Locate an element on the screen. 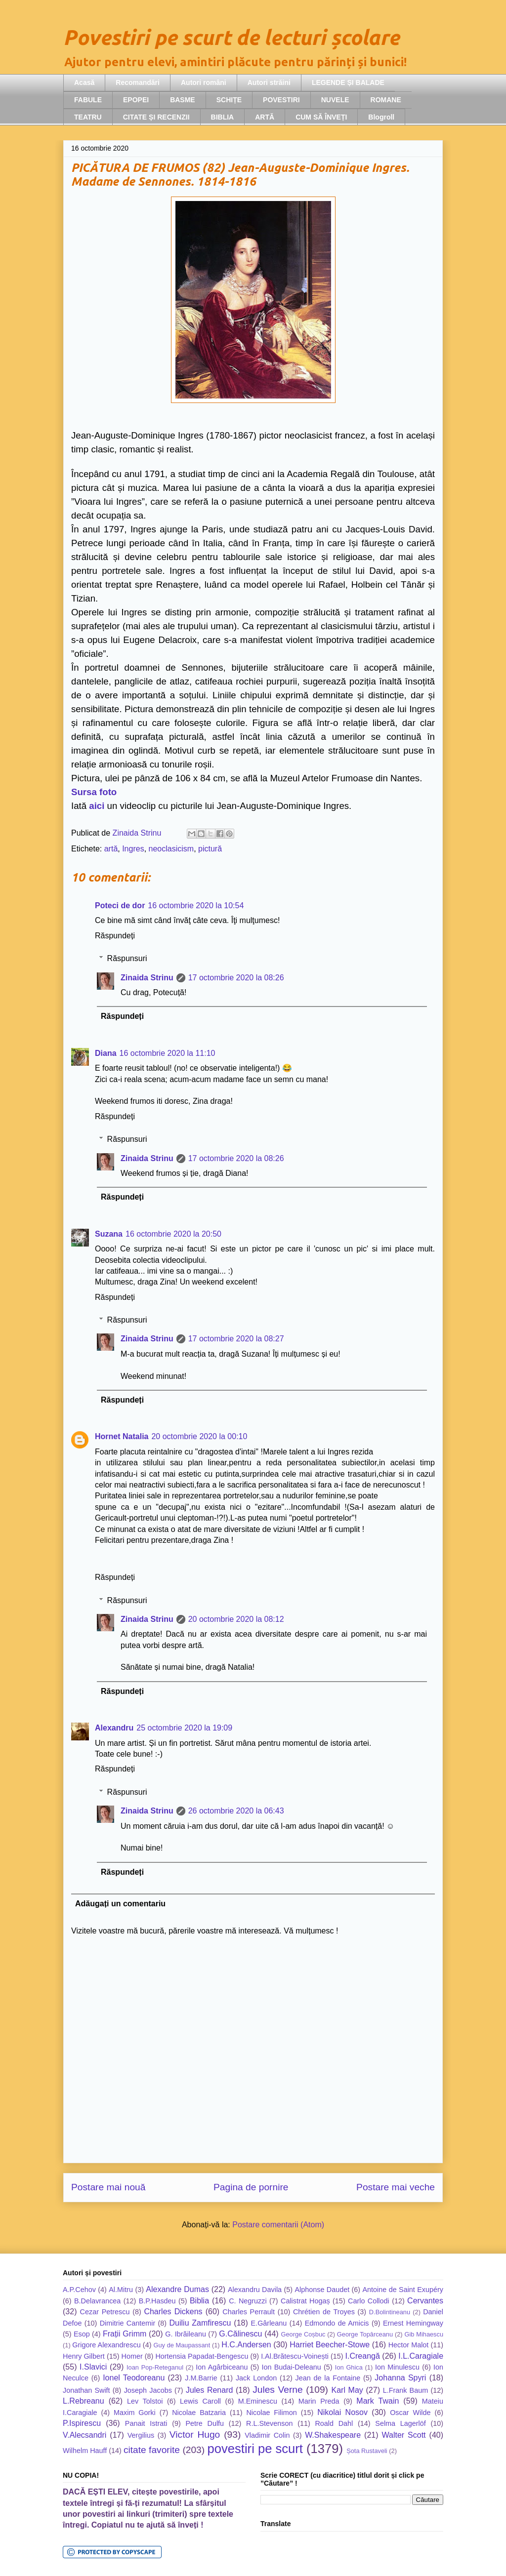 The height and width of the screenshot is (2576, 506). Ion Ghica is located at coordinates (349, 2367).